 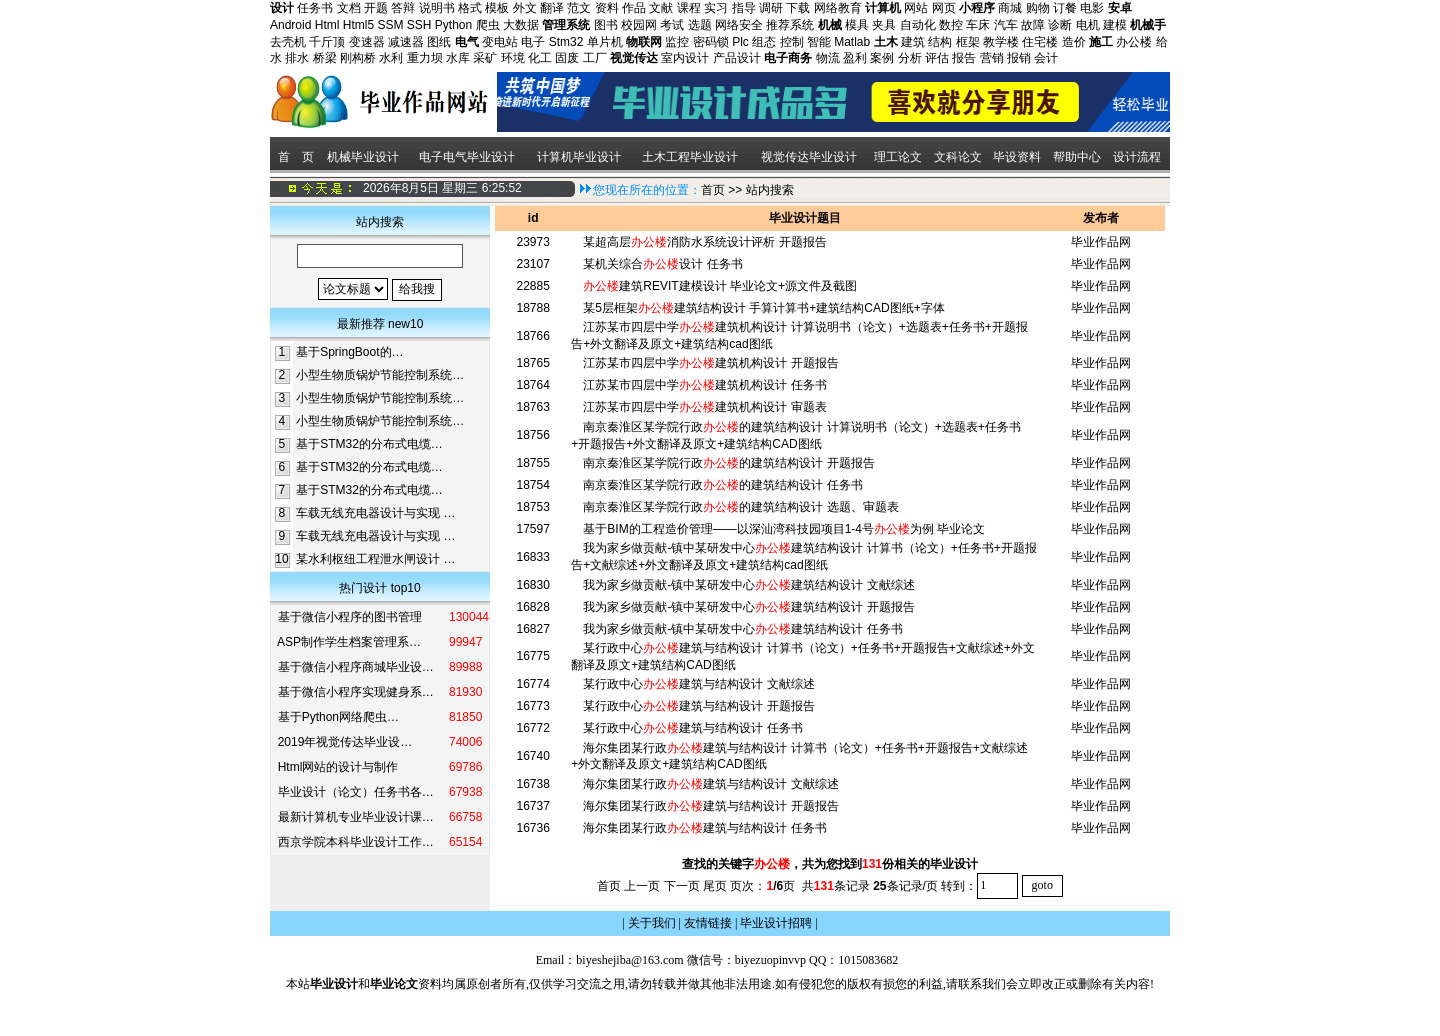 I want to click on 排水, so click(x=297, y=58).